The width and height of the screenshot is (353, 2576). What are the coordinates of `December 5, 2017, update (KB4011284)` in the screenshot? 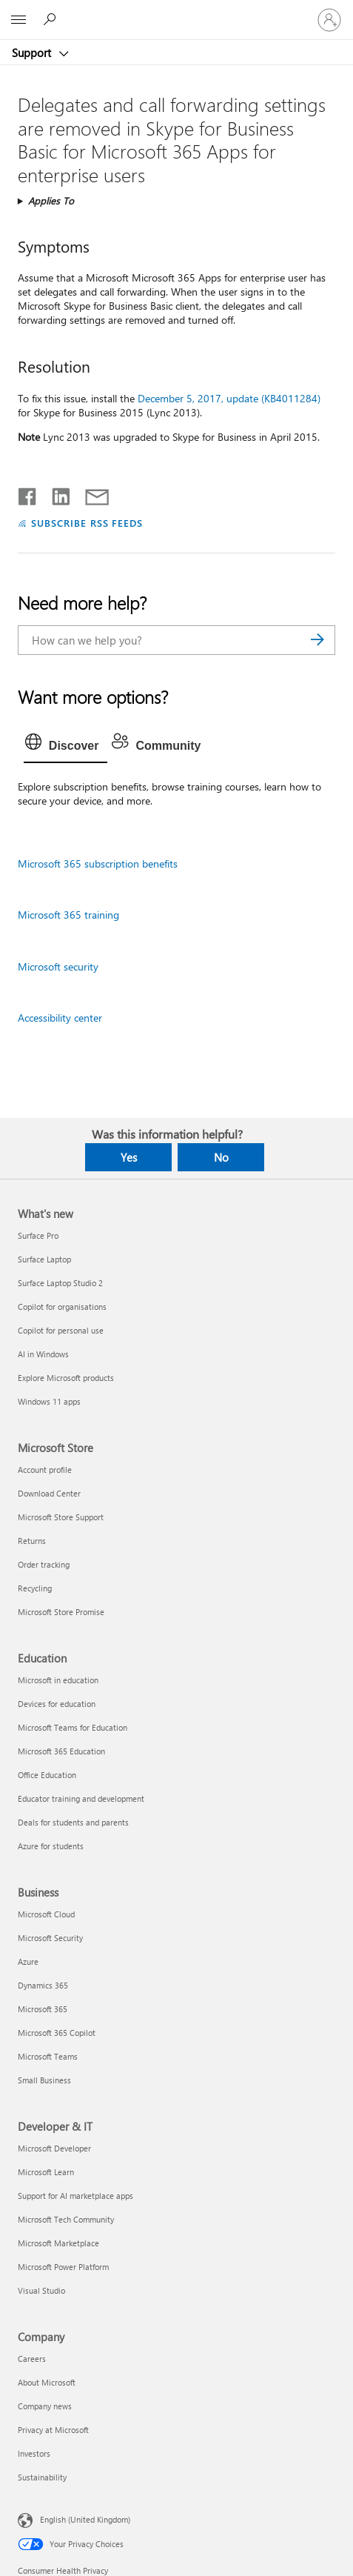 It's located at (229, 398).